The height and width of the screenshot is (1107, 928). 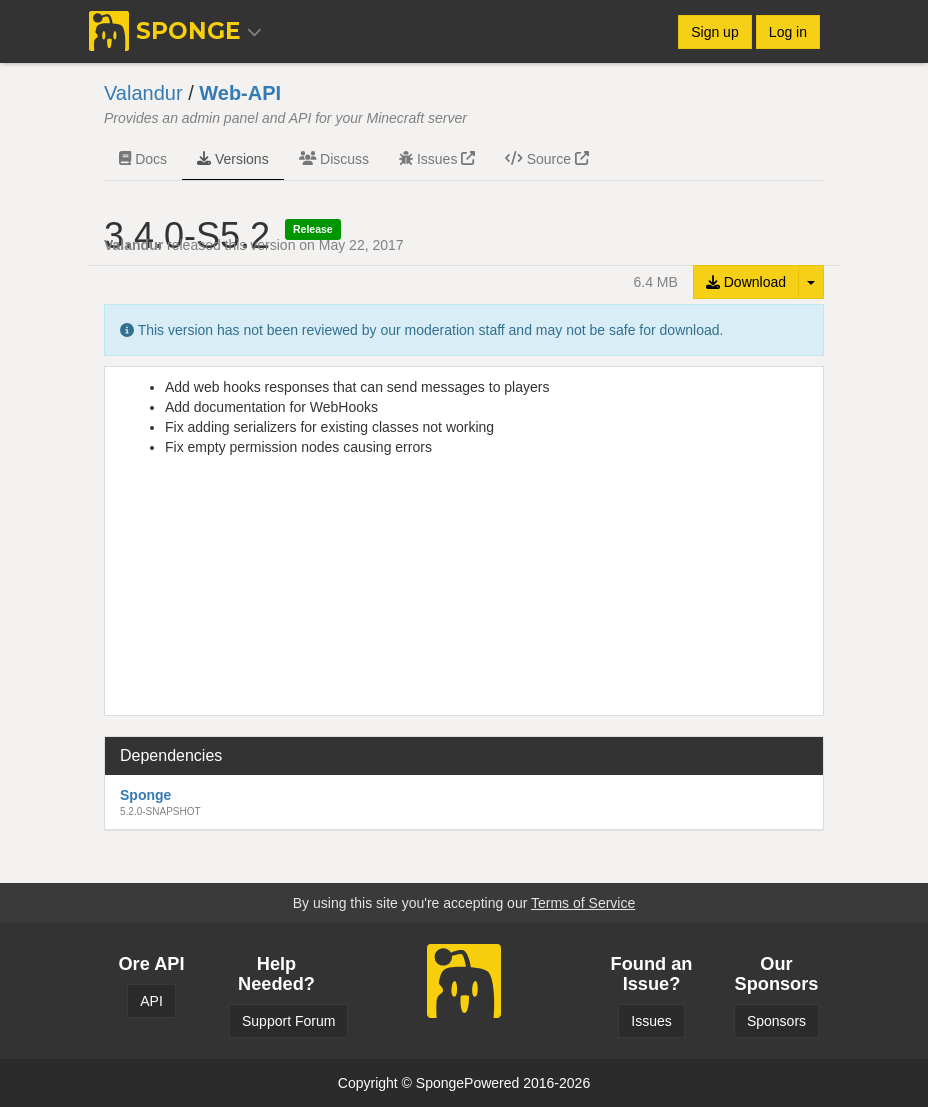 I want to click on Sign up, so click(x=714, y=32).